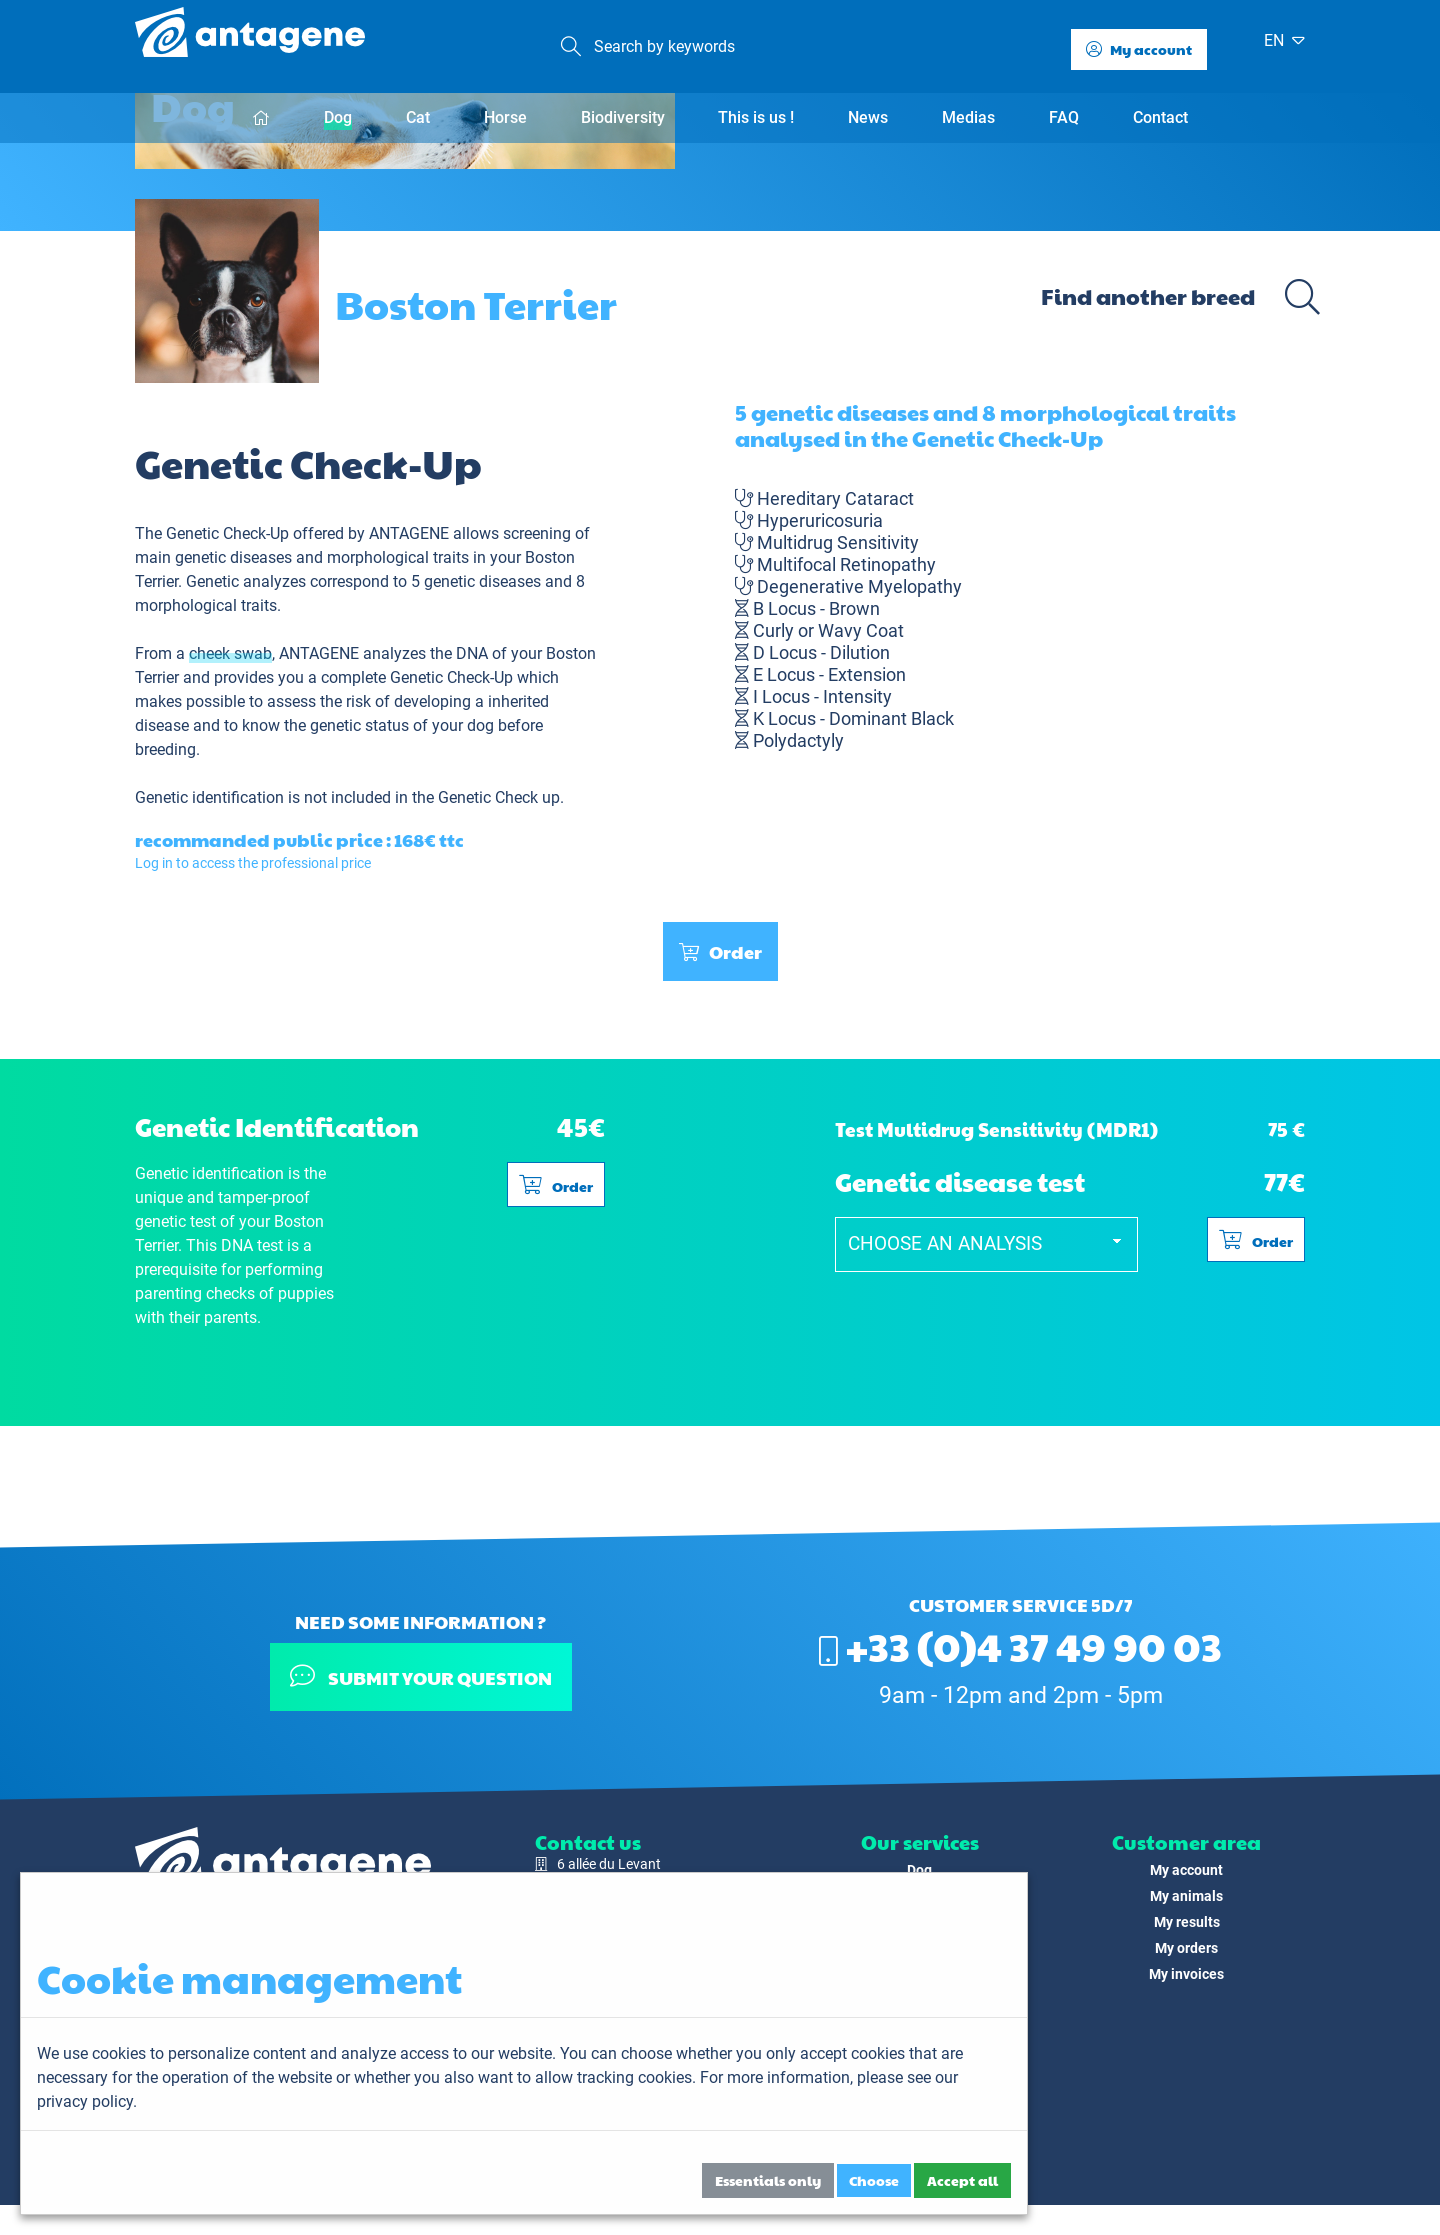 The image size is (1440, 2235). Describe the element at coordinates (1160, 117) in the screenshot. I see `Contact` at that location.